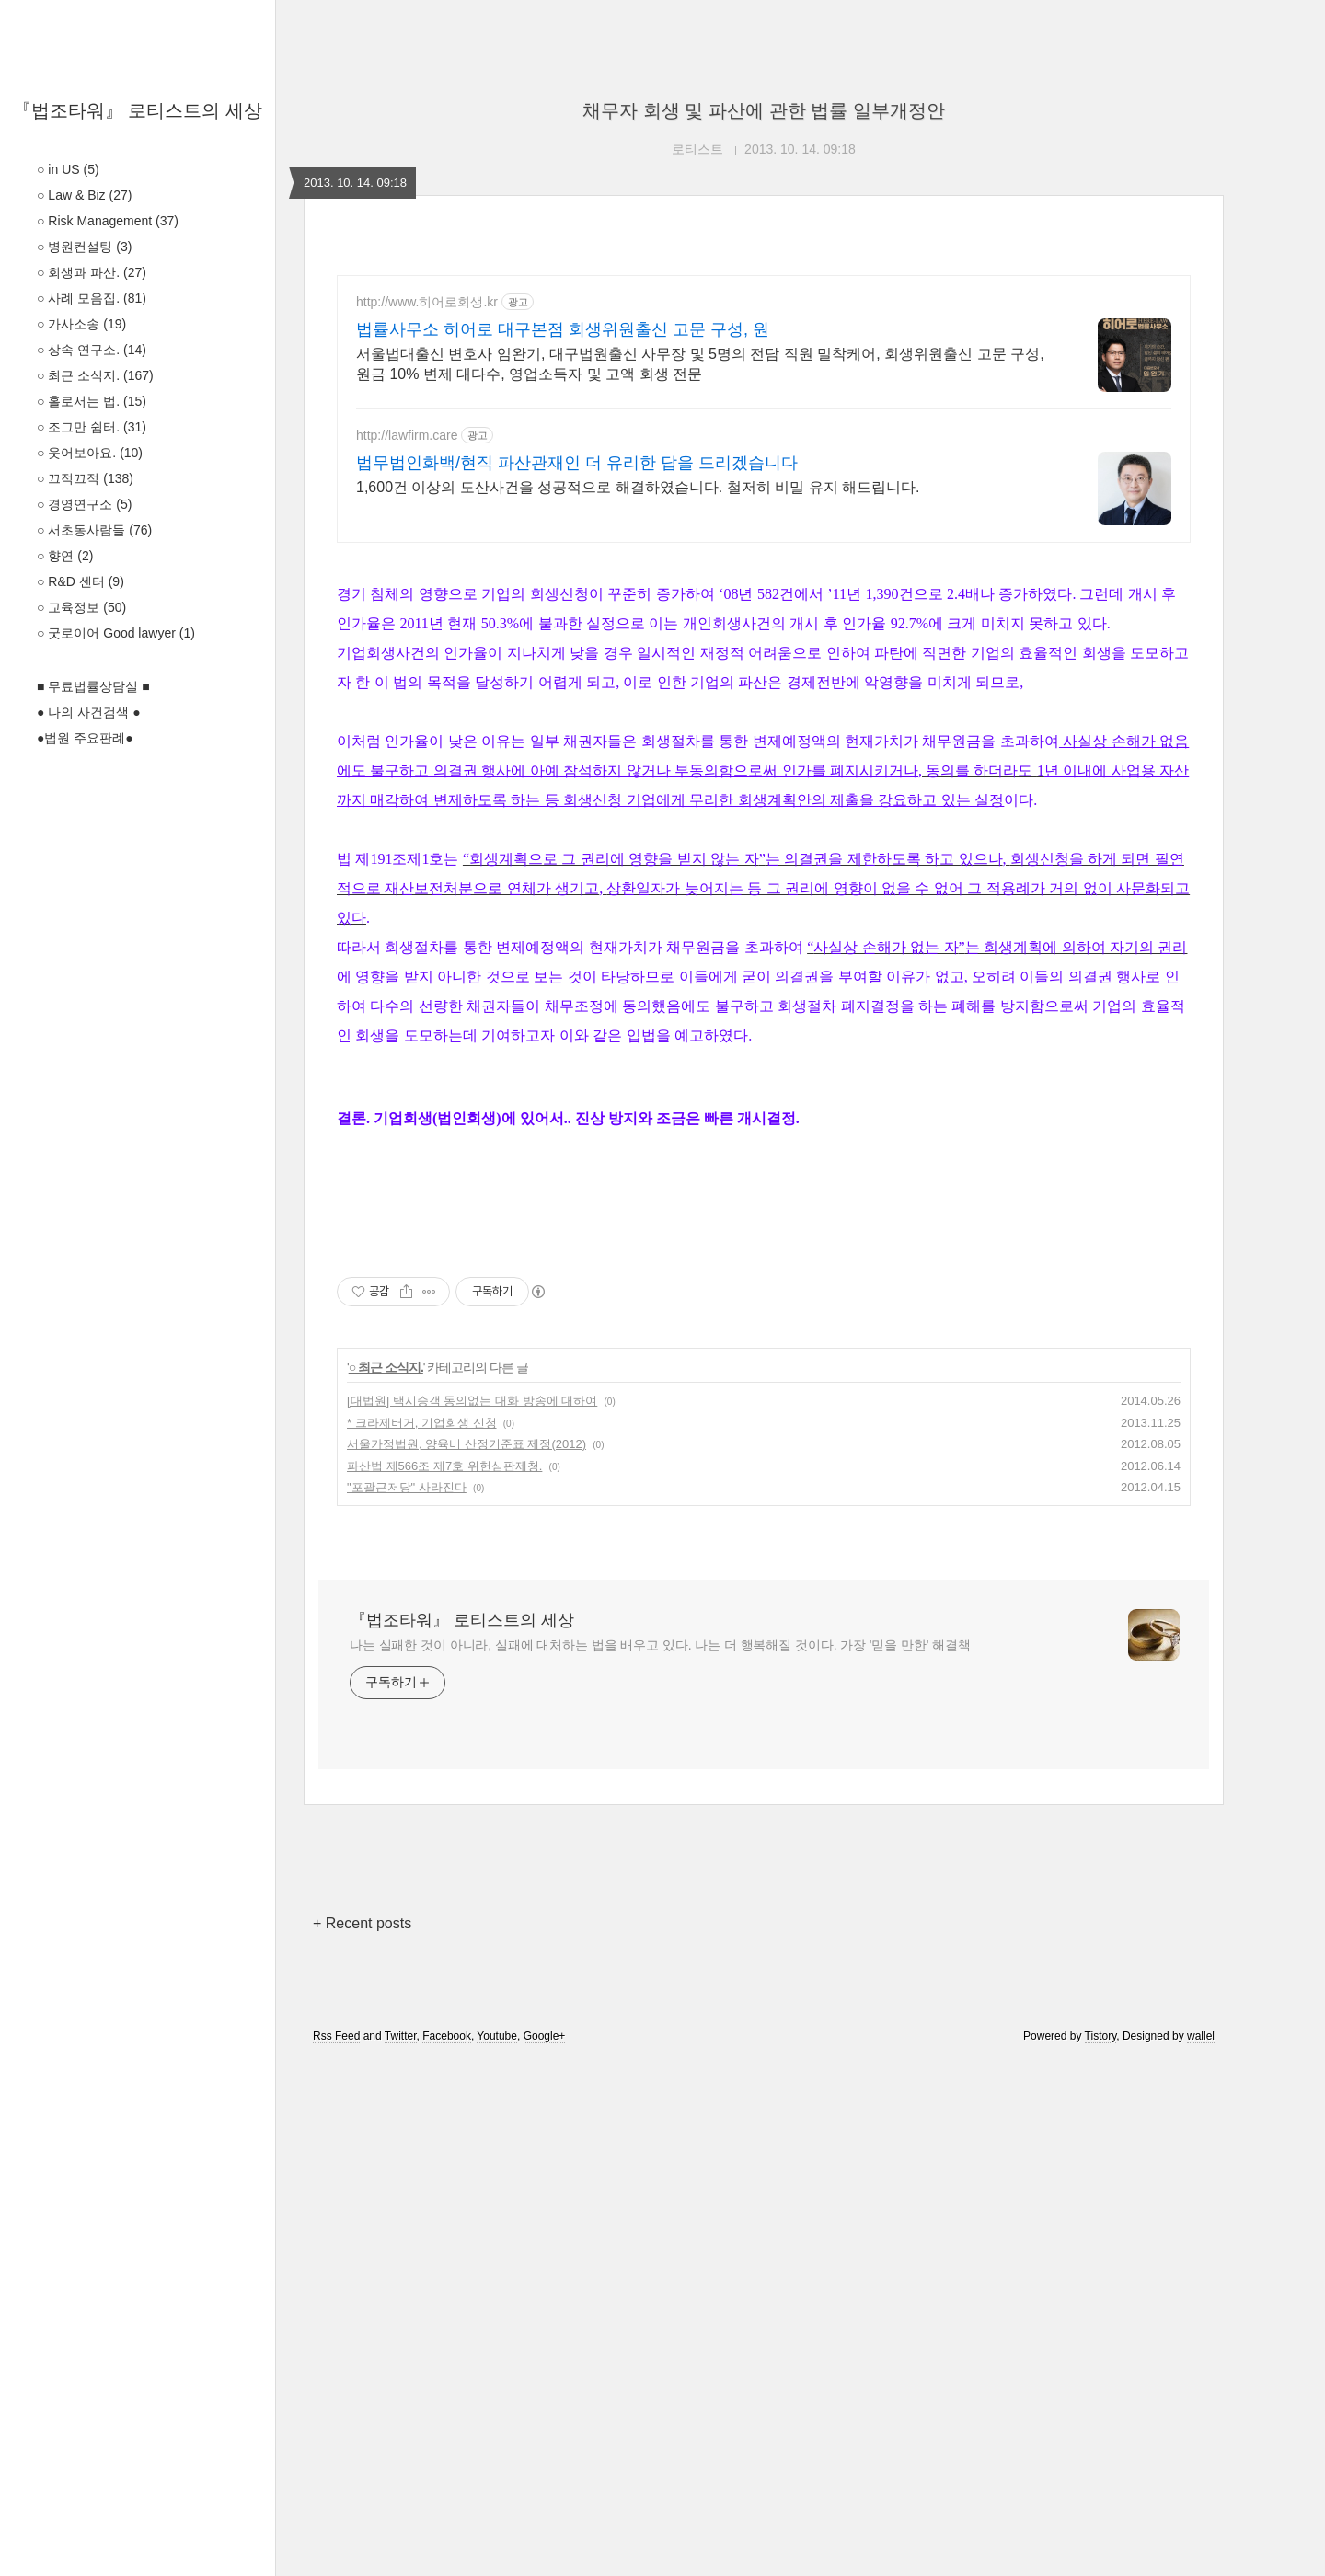  Describe the element at coordinates (336, 2551) in the screenshot. I see `Rss Feed` at that location.